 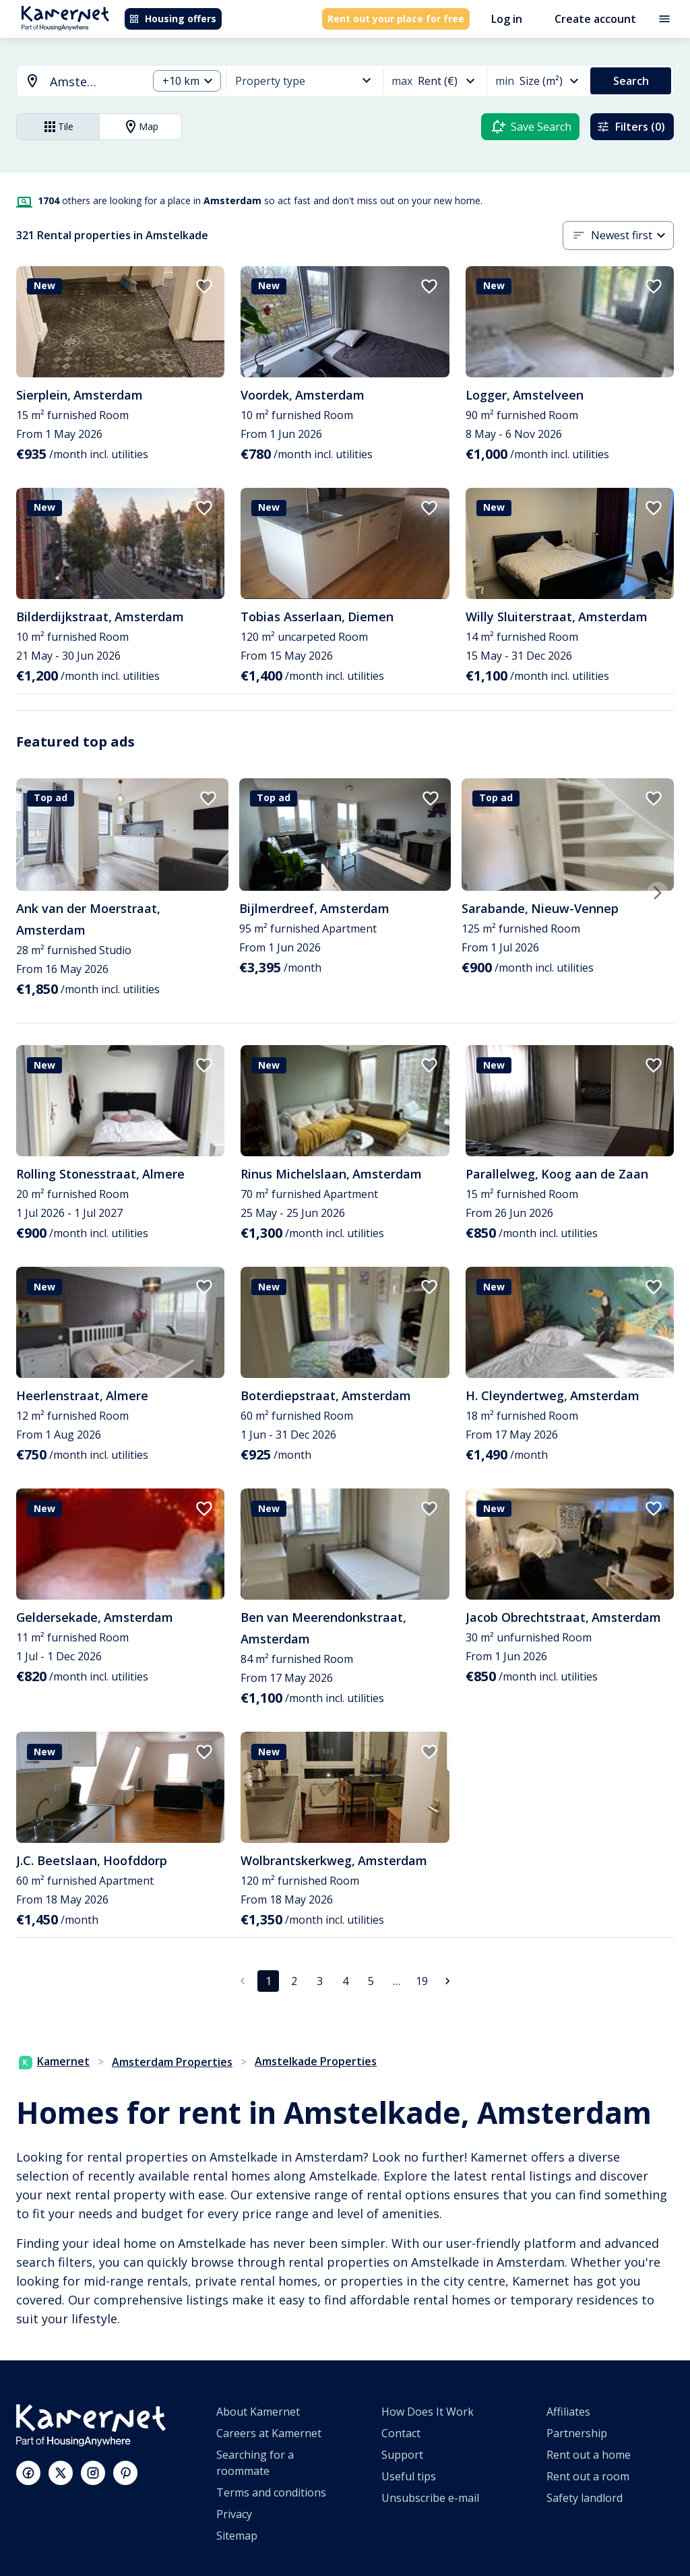 I want to click on Housing offers, so click(x=172, y=18).